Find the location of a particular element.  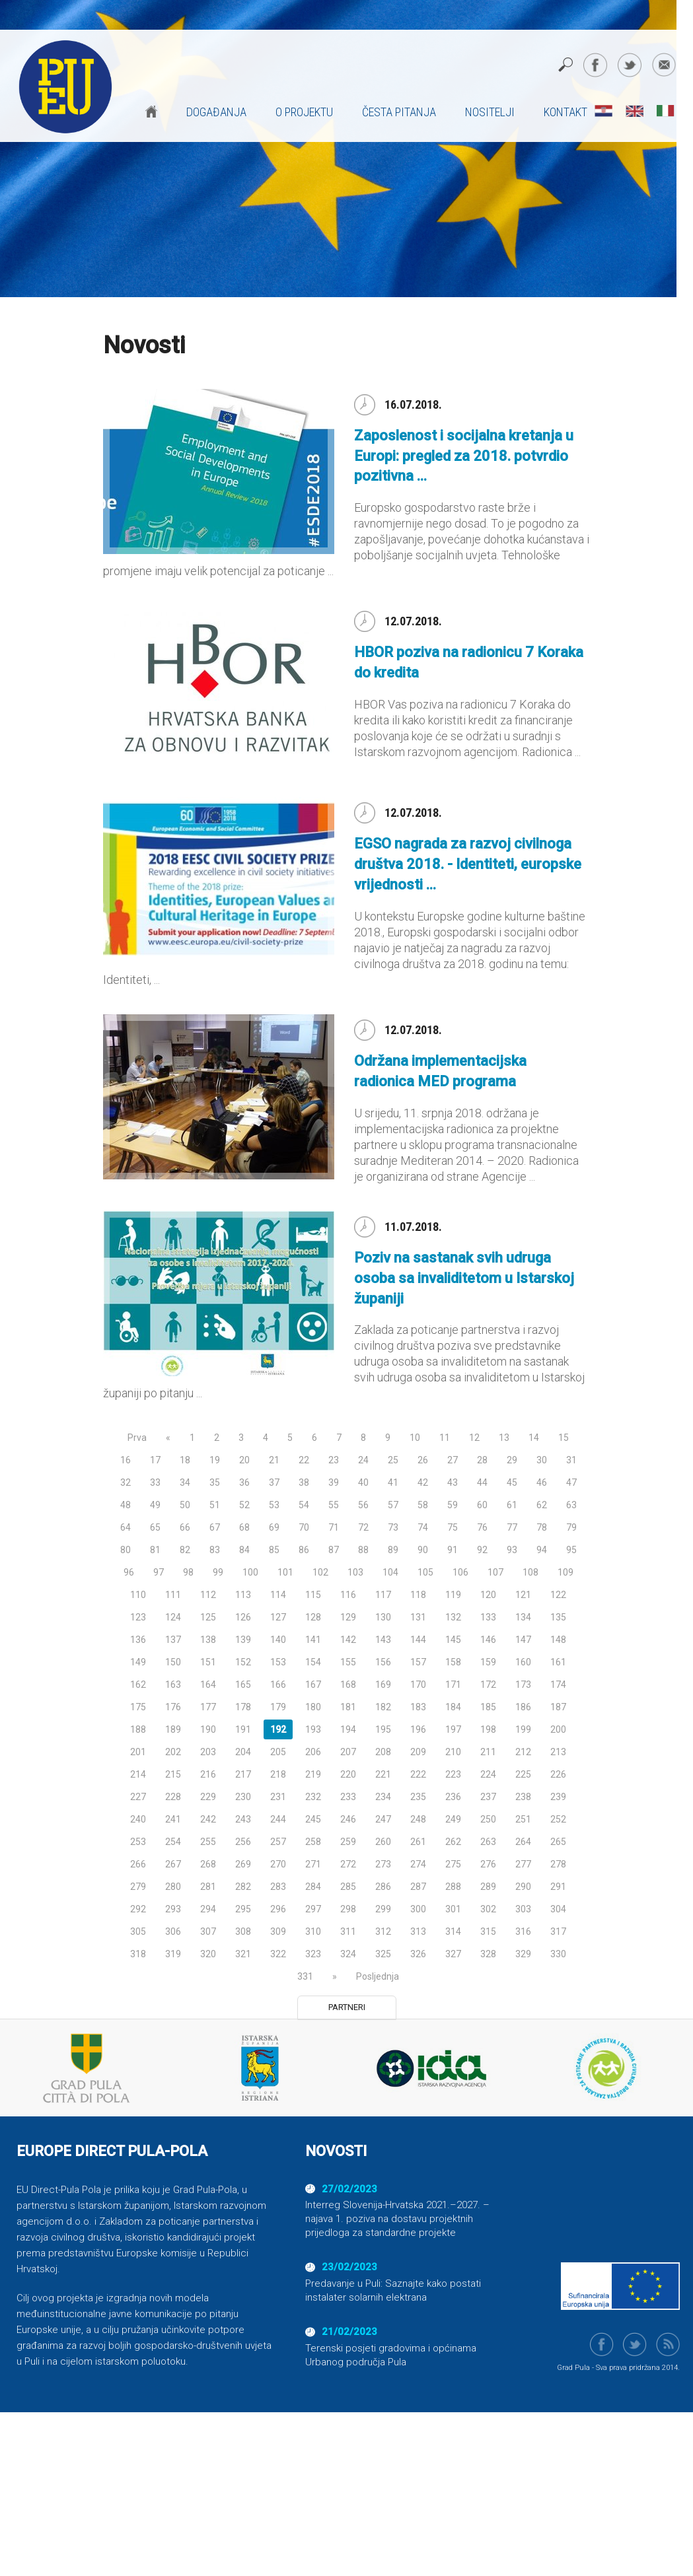

173 is located at coordinates (523, 1684).